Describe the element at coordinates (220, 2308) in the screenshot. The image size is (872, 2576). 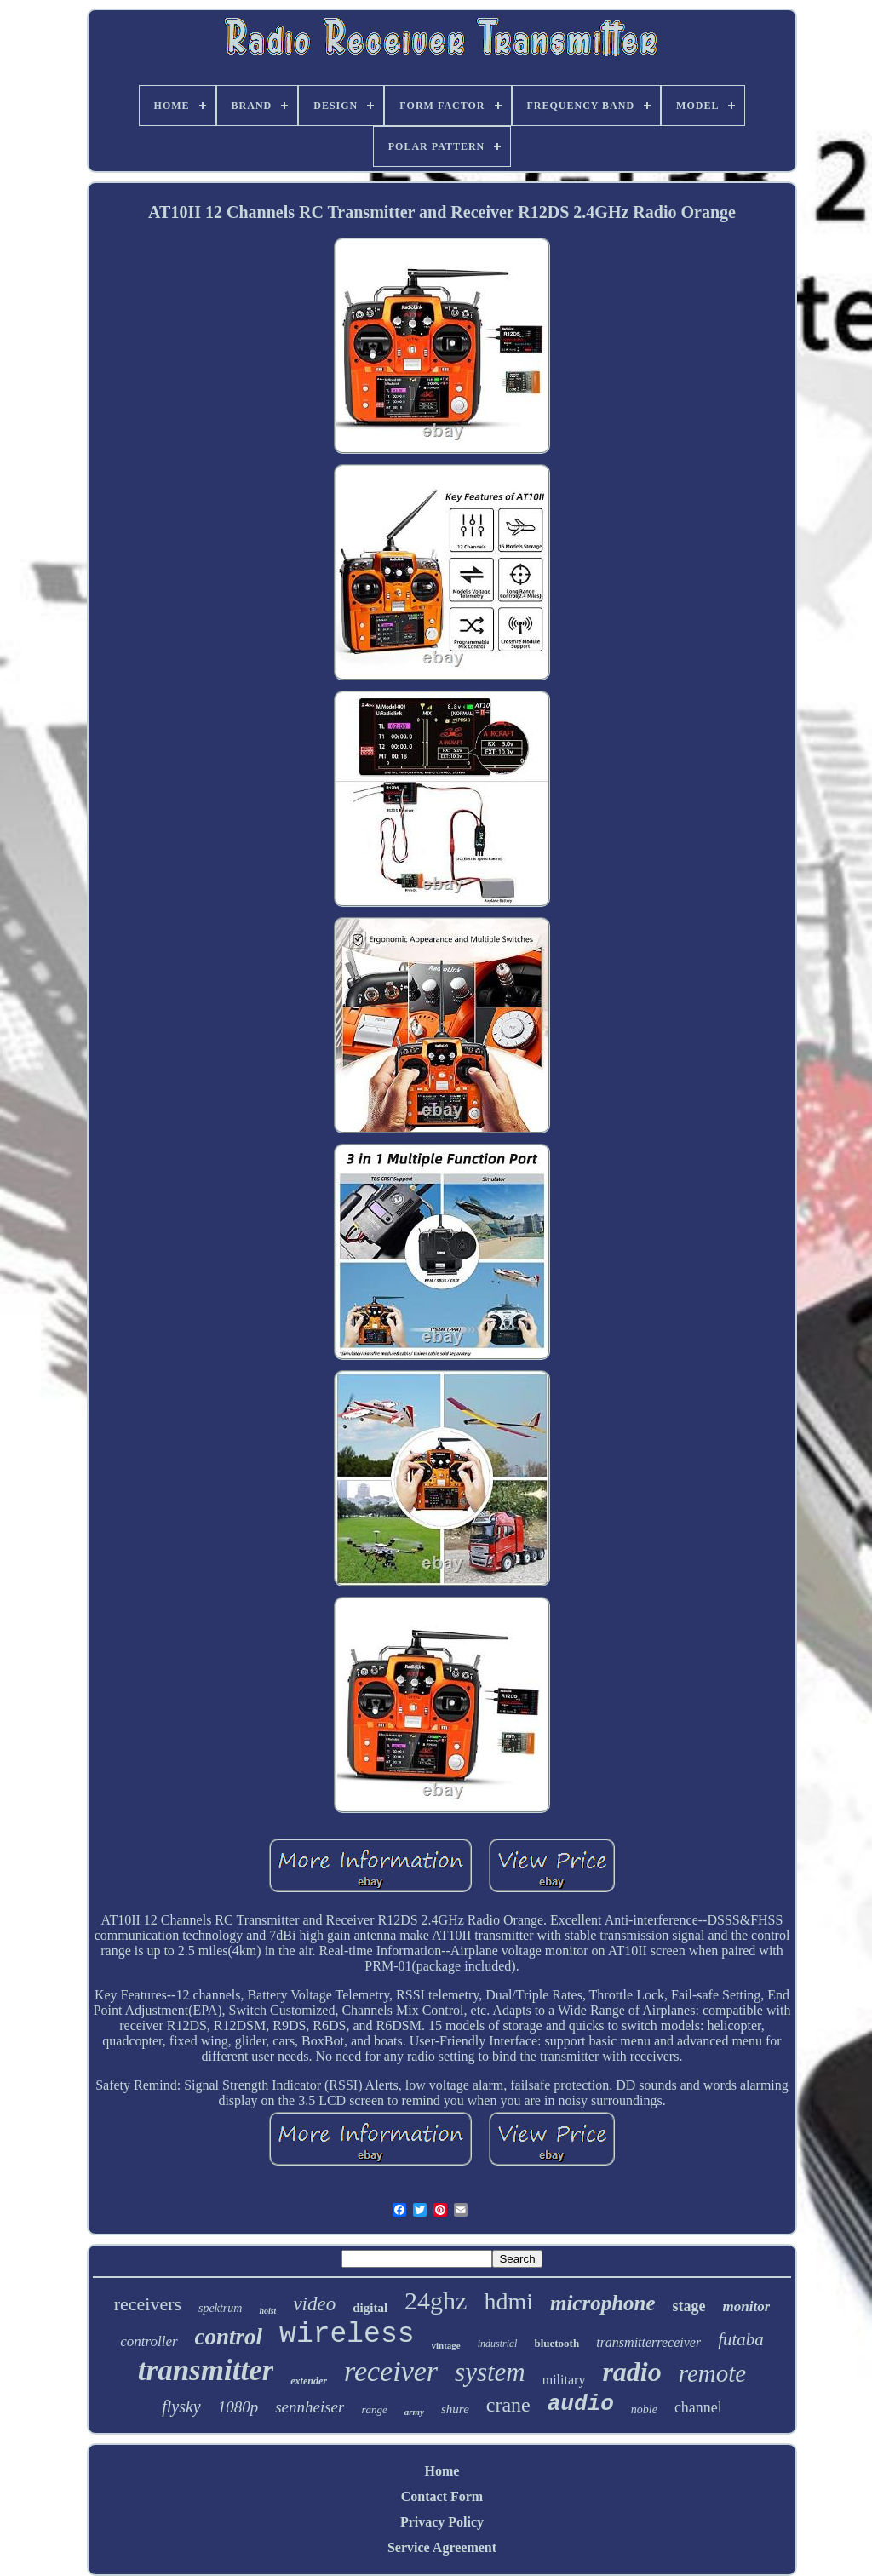
I see `spektrum` at that location.